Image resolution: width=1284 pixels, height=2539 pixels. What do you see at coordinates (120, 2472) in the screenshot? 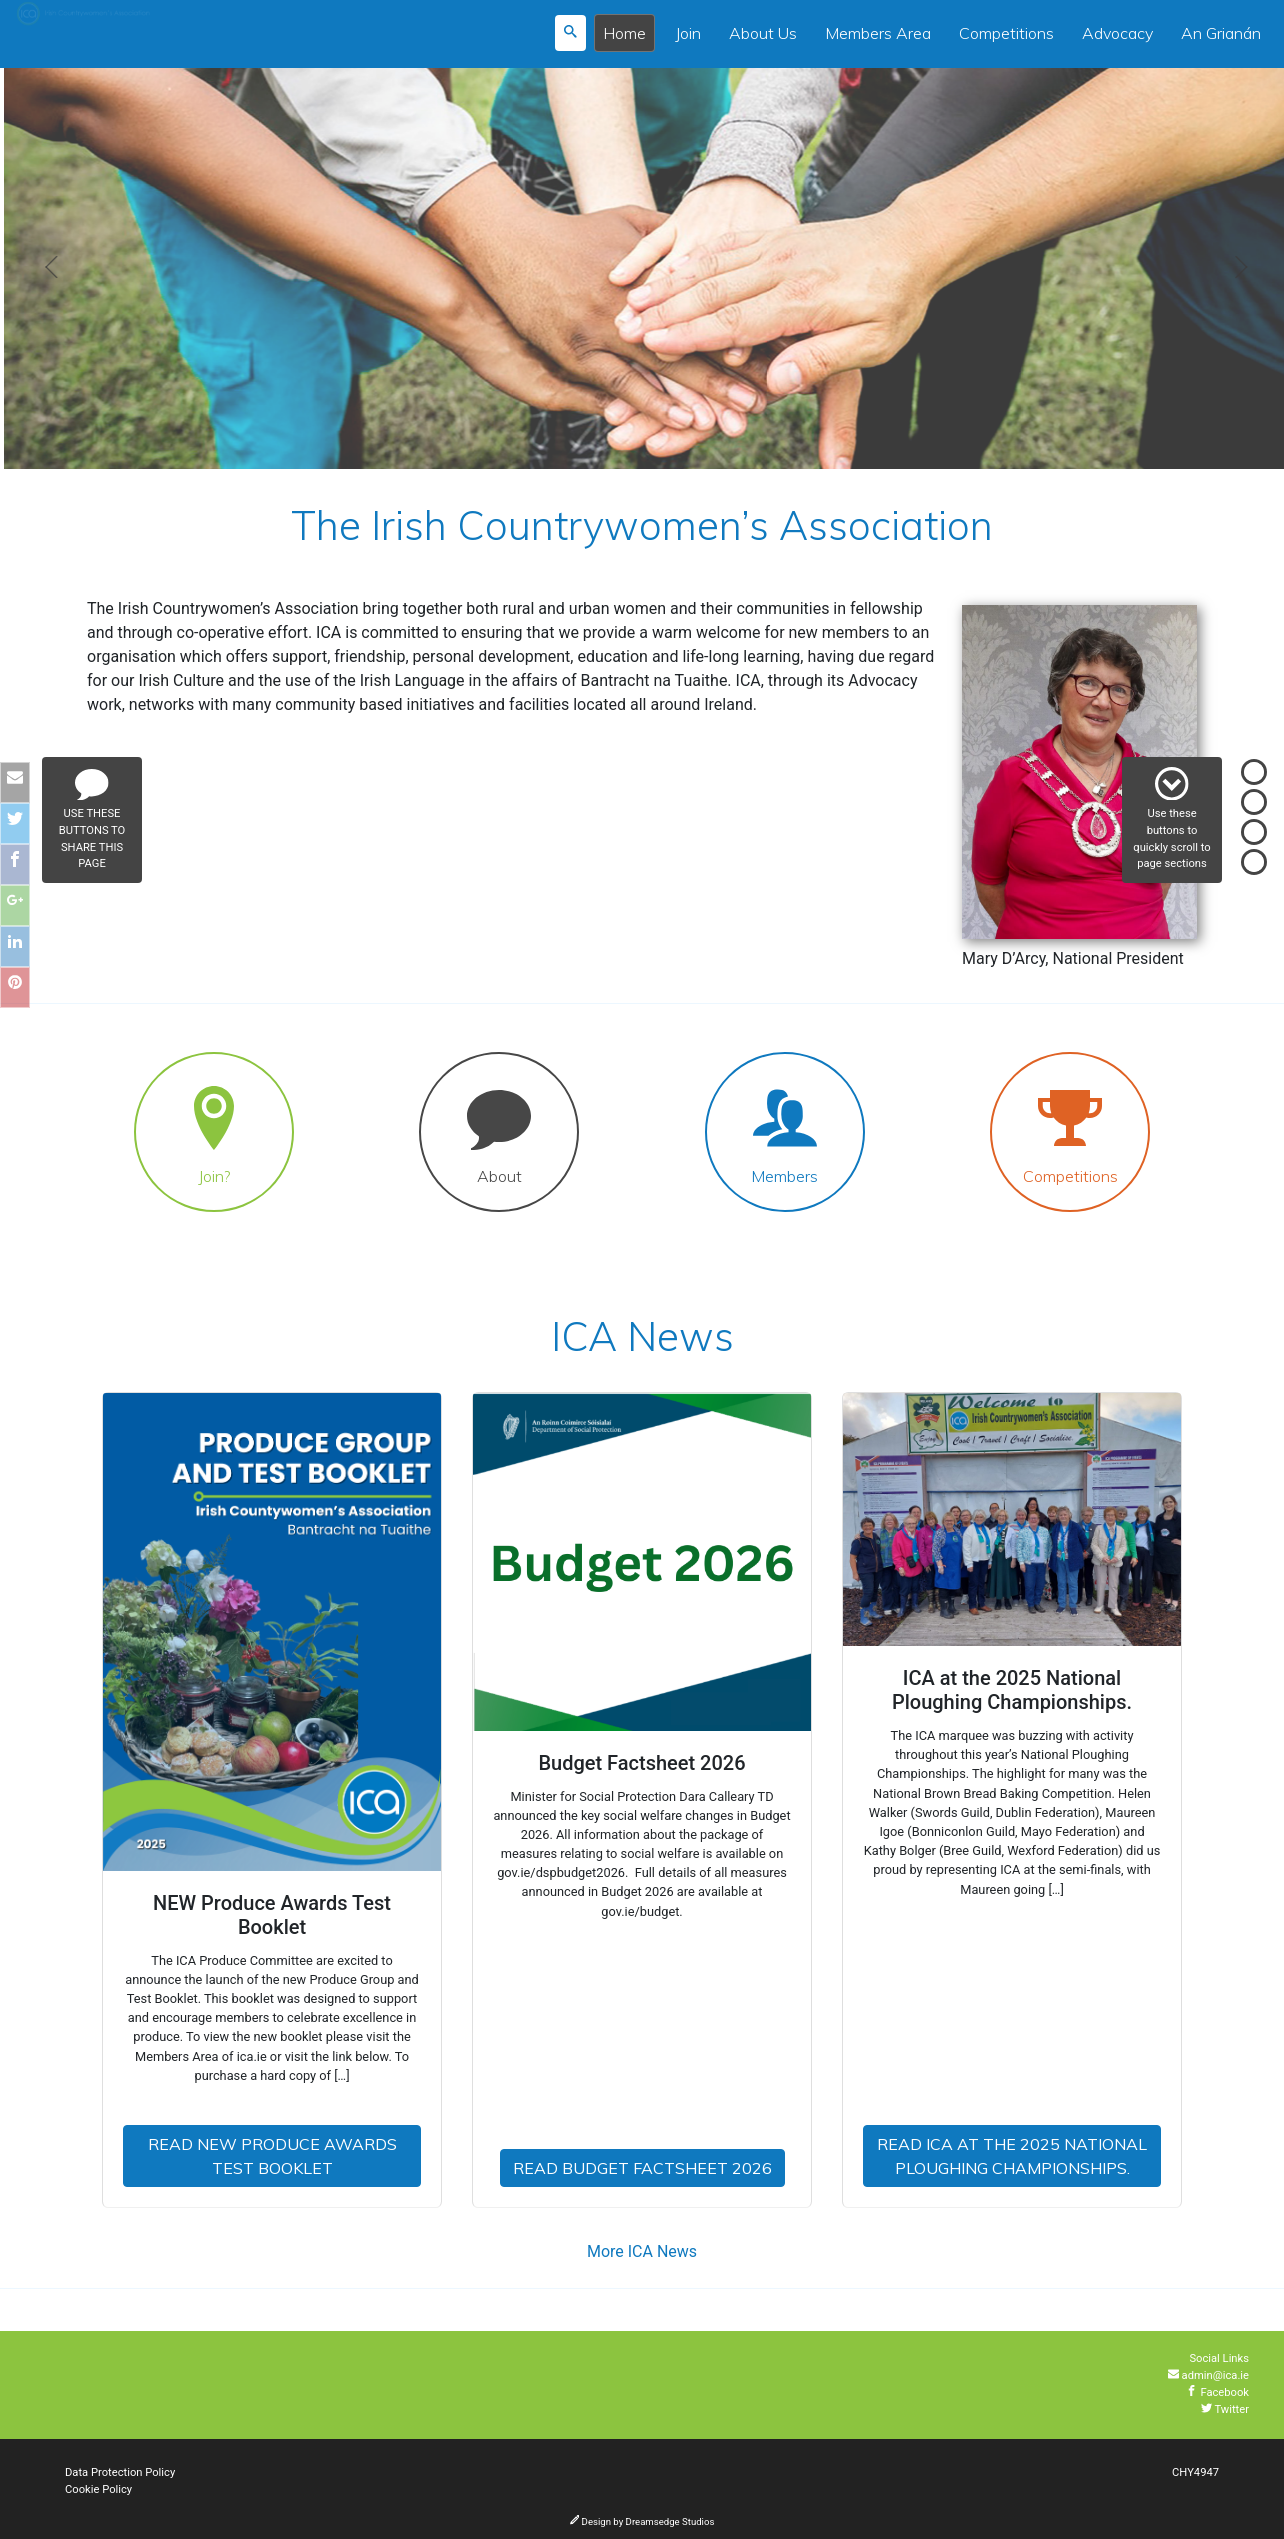
I see `Data Protection Policy` at bounding box center [120, 2472].